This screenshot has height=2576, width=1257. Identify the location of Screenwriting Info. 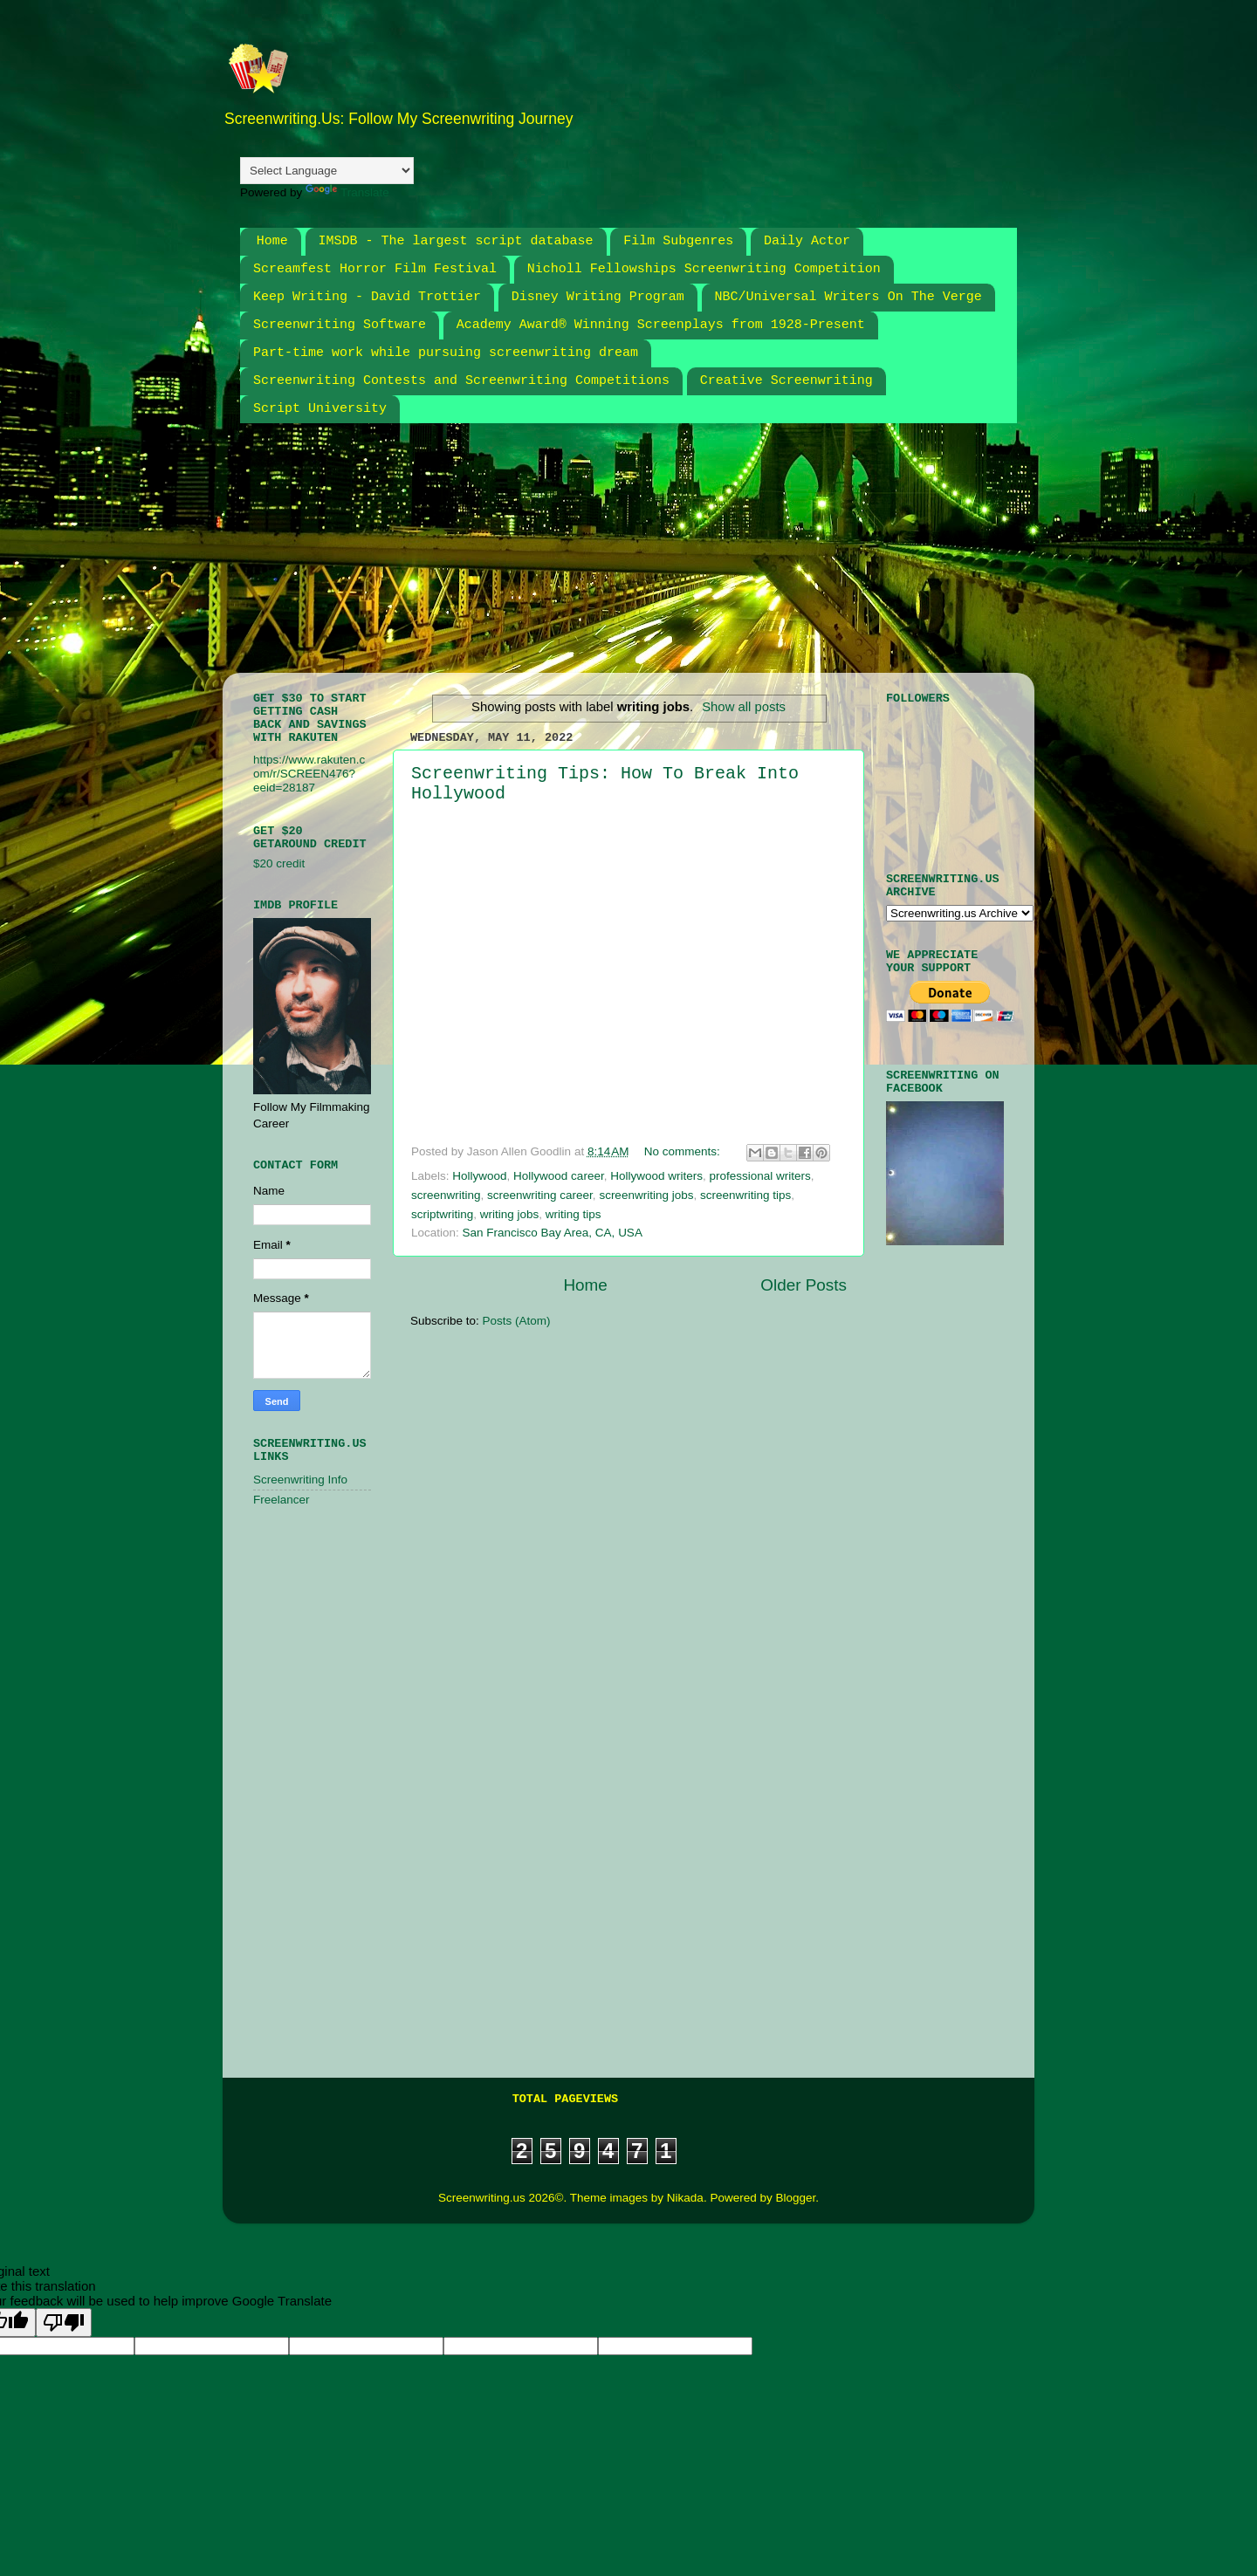
(300, 1479).